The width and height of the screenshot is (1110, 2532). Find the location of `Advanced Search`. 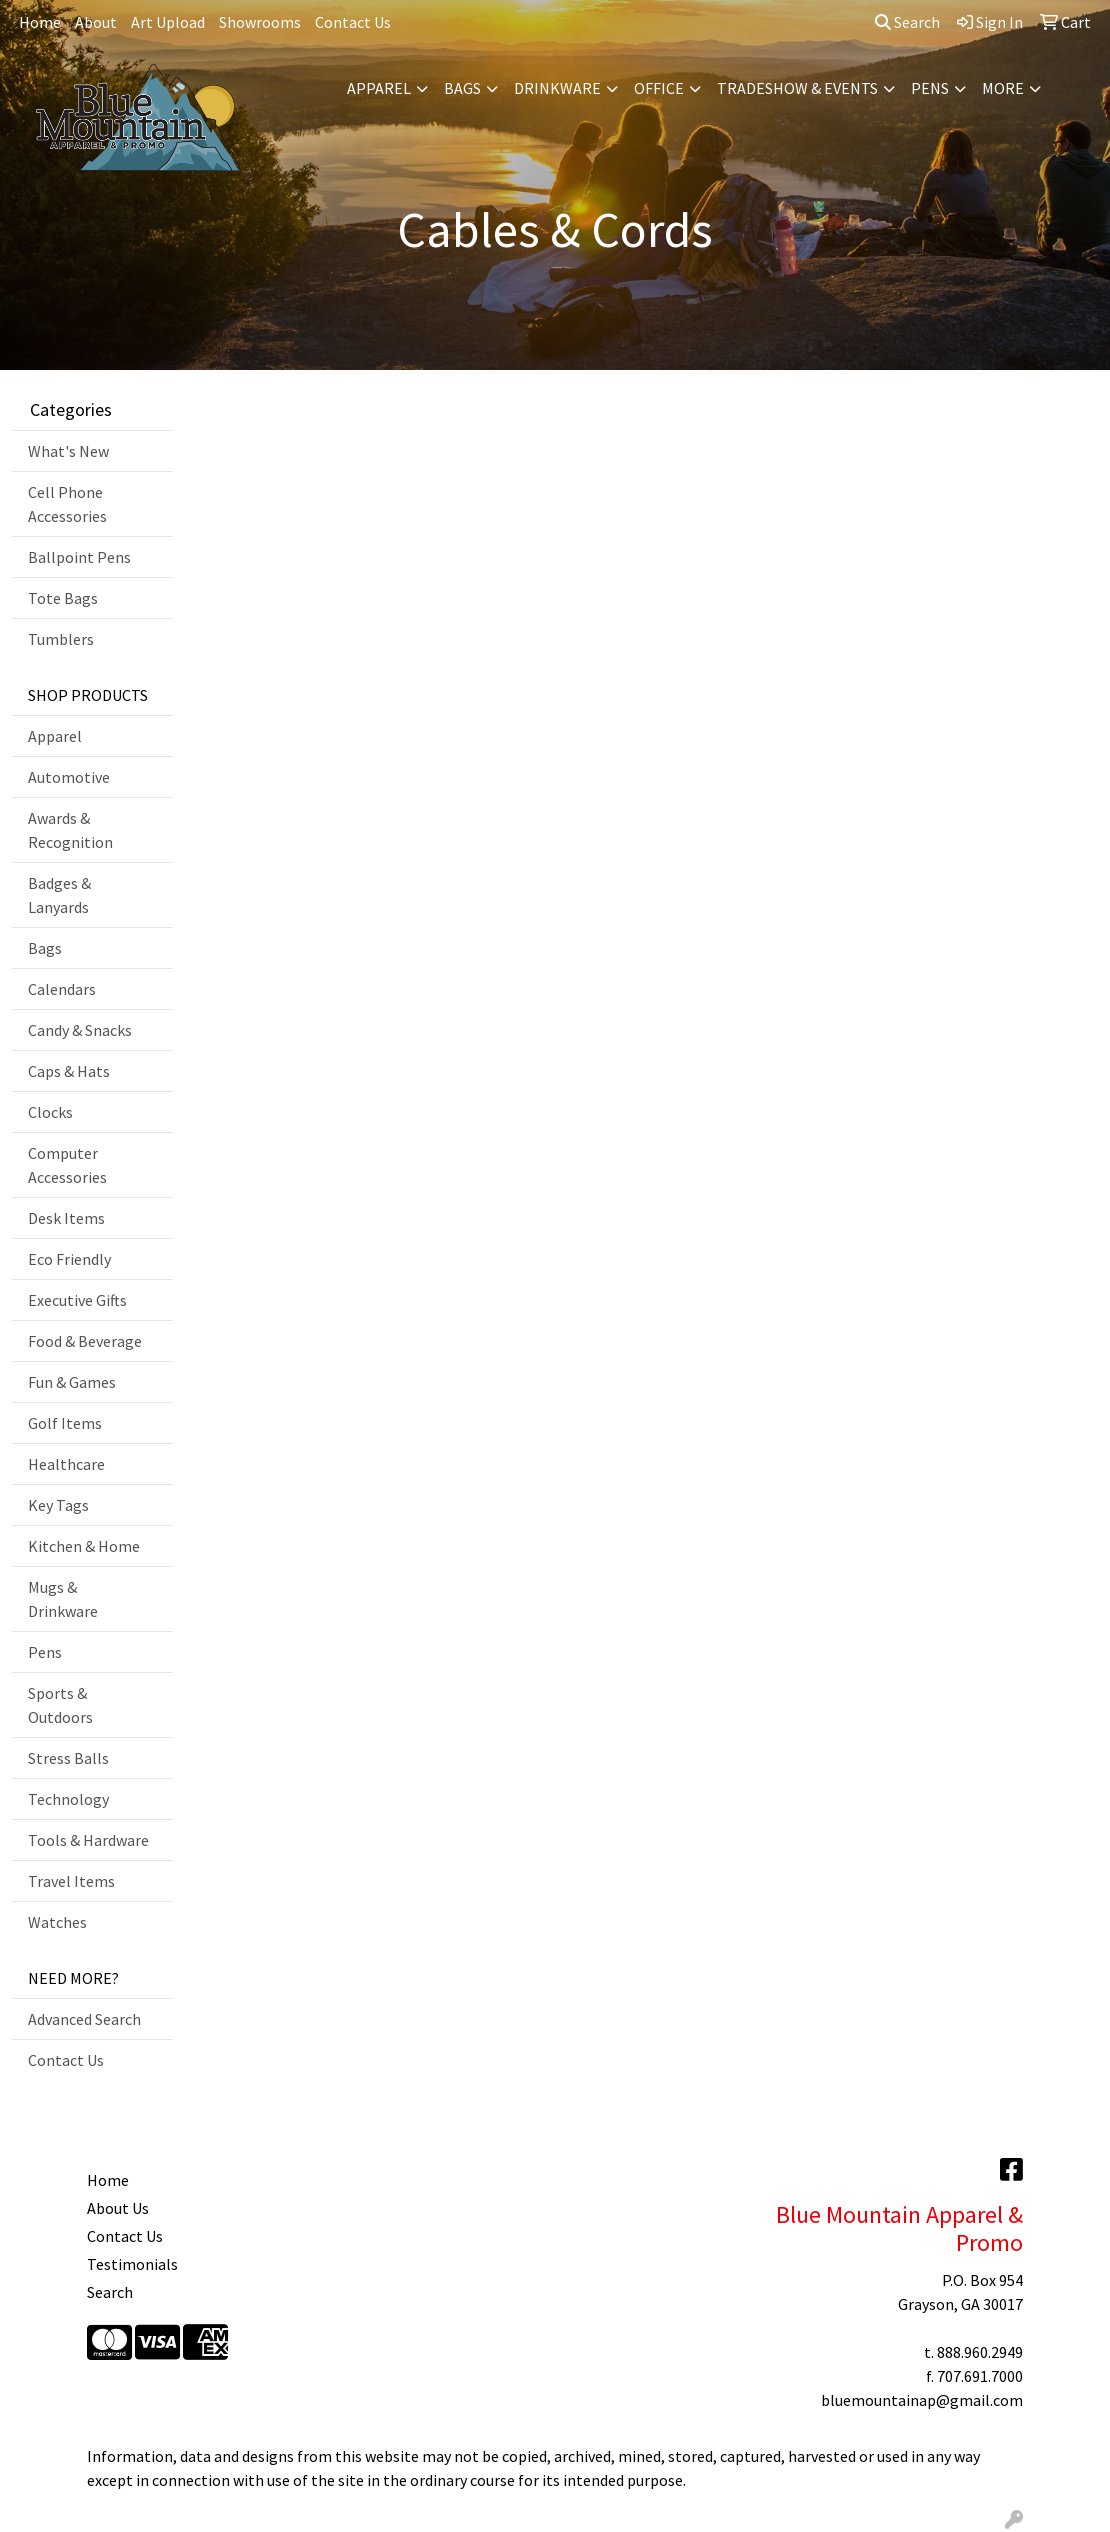

Advanced Search is located at coordinates (84, 2019).